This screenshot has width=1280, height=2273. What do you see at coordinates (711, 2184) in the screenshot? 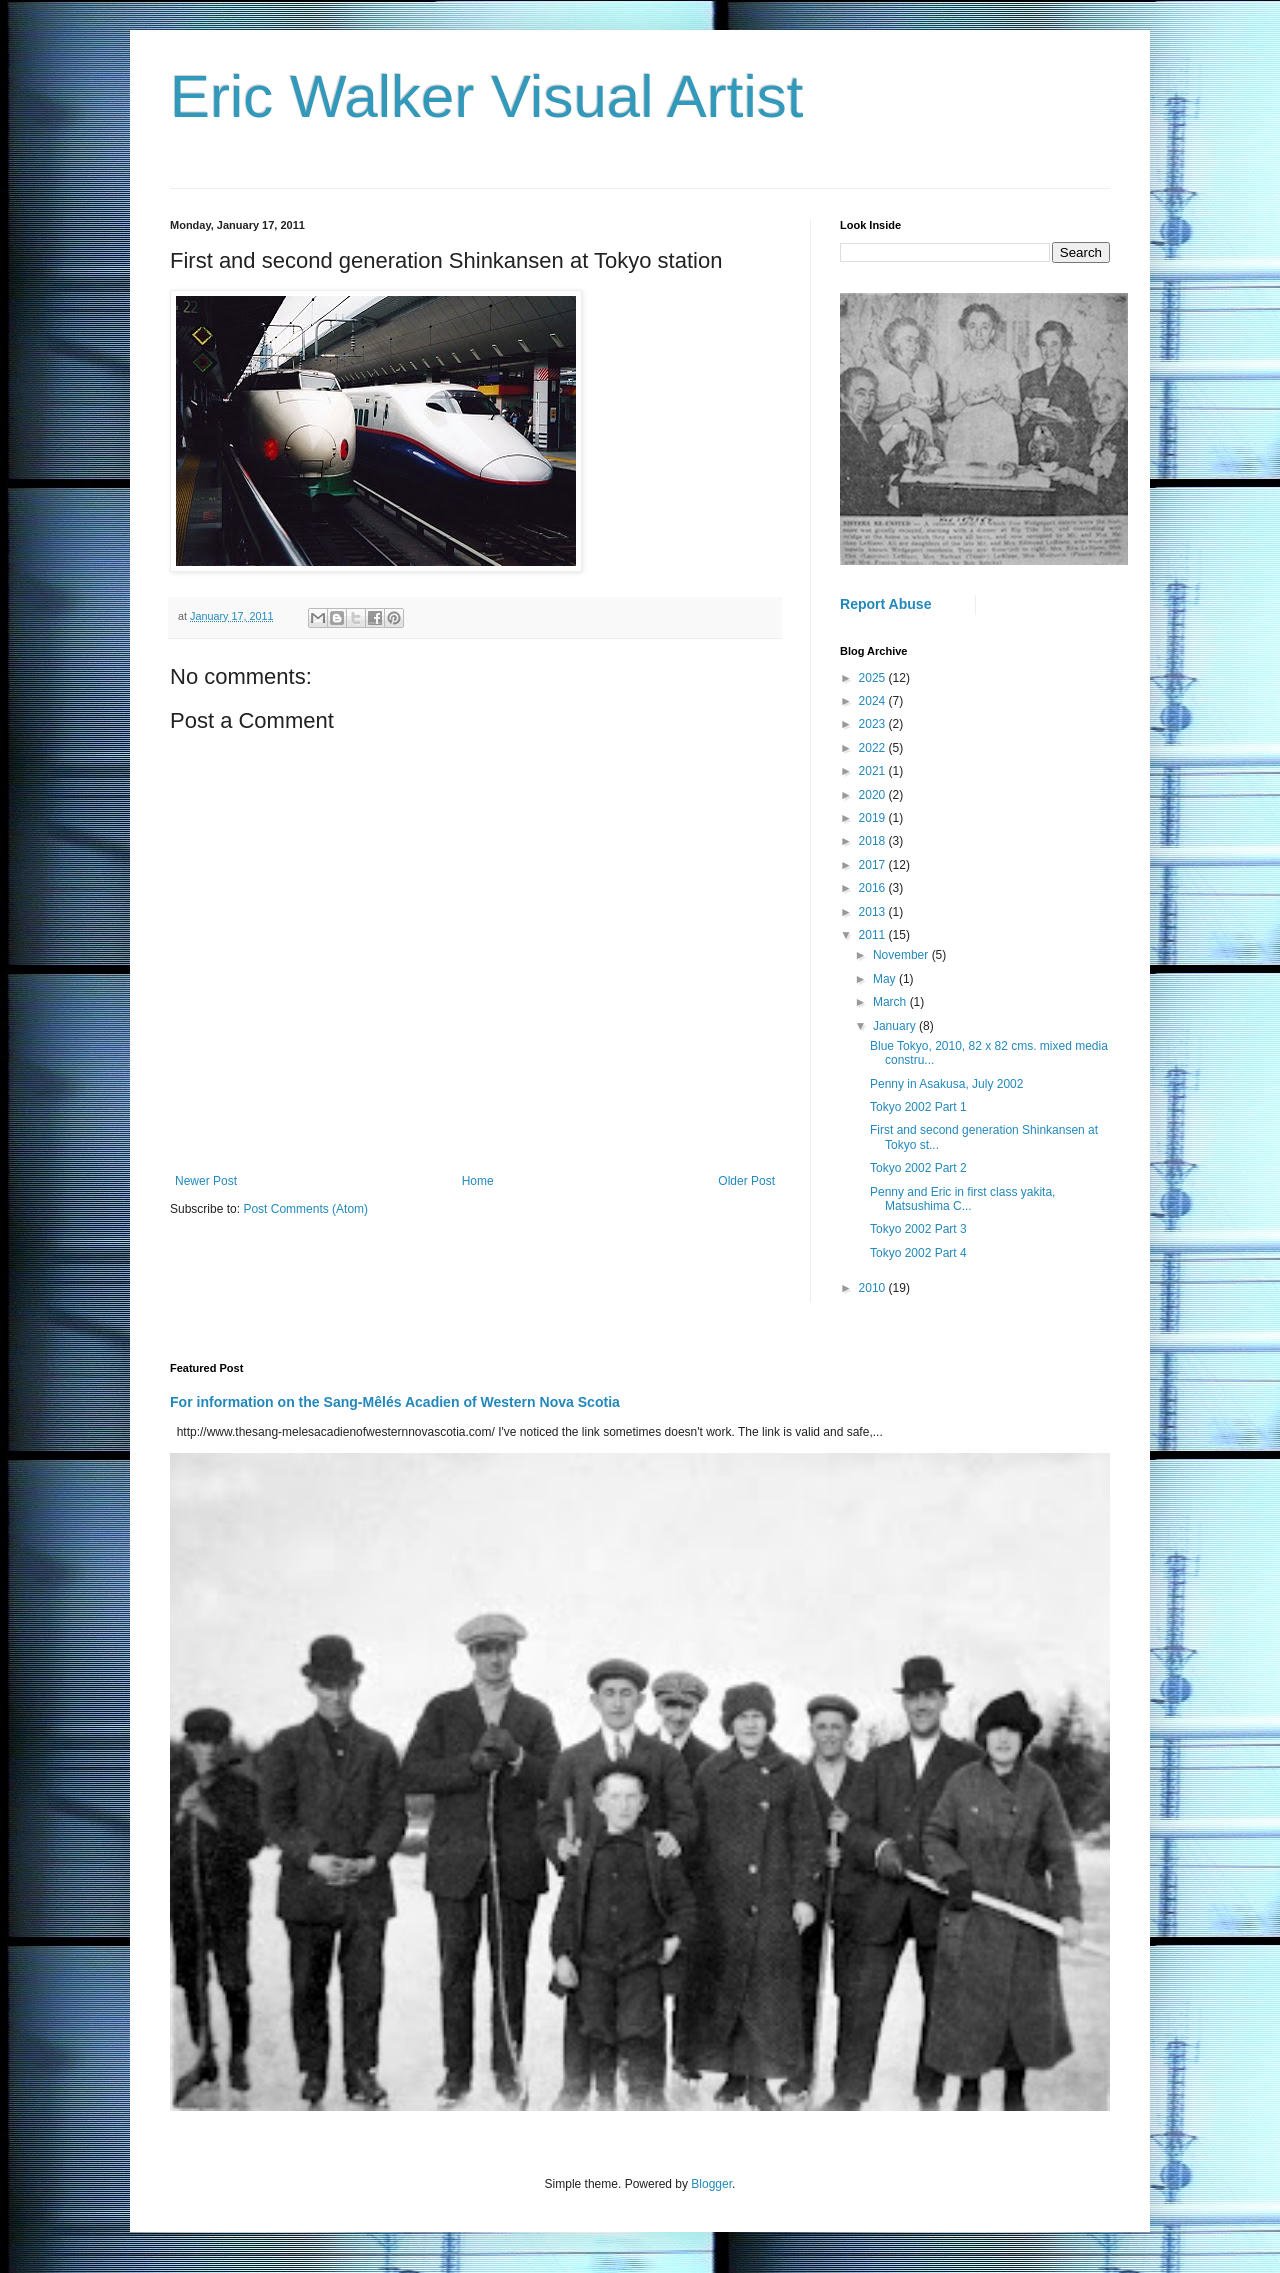
I see `Blogger` at bounding box center [711, 2184].